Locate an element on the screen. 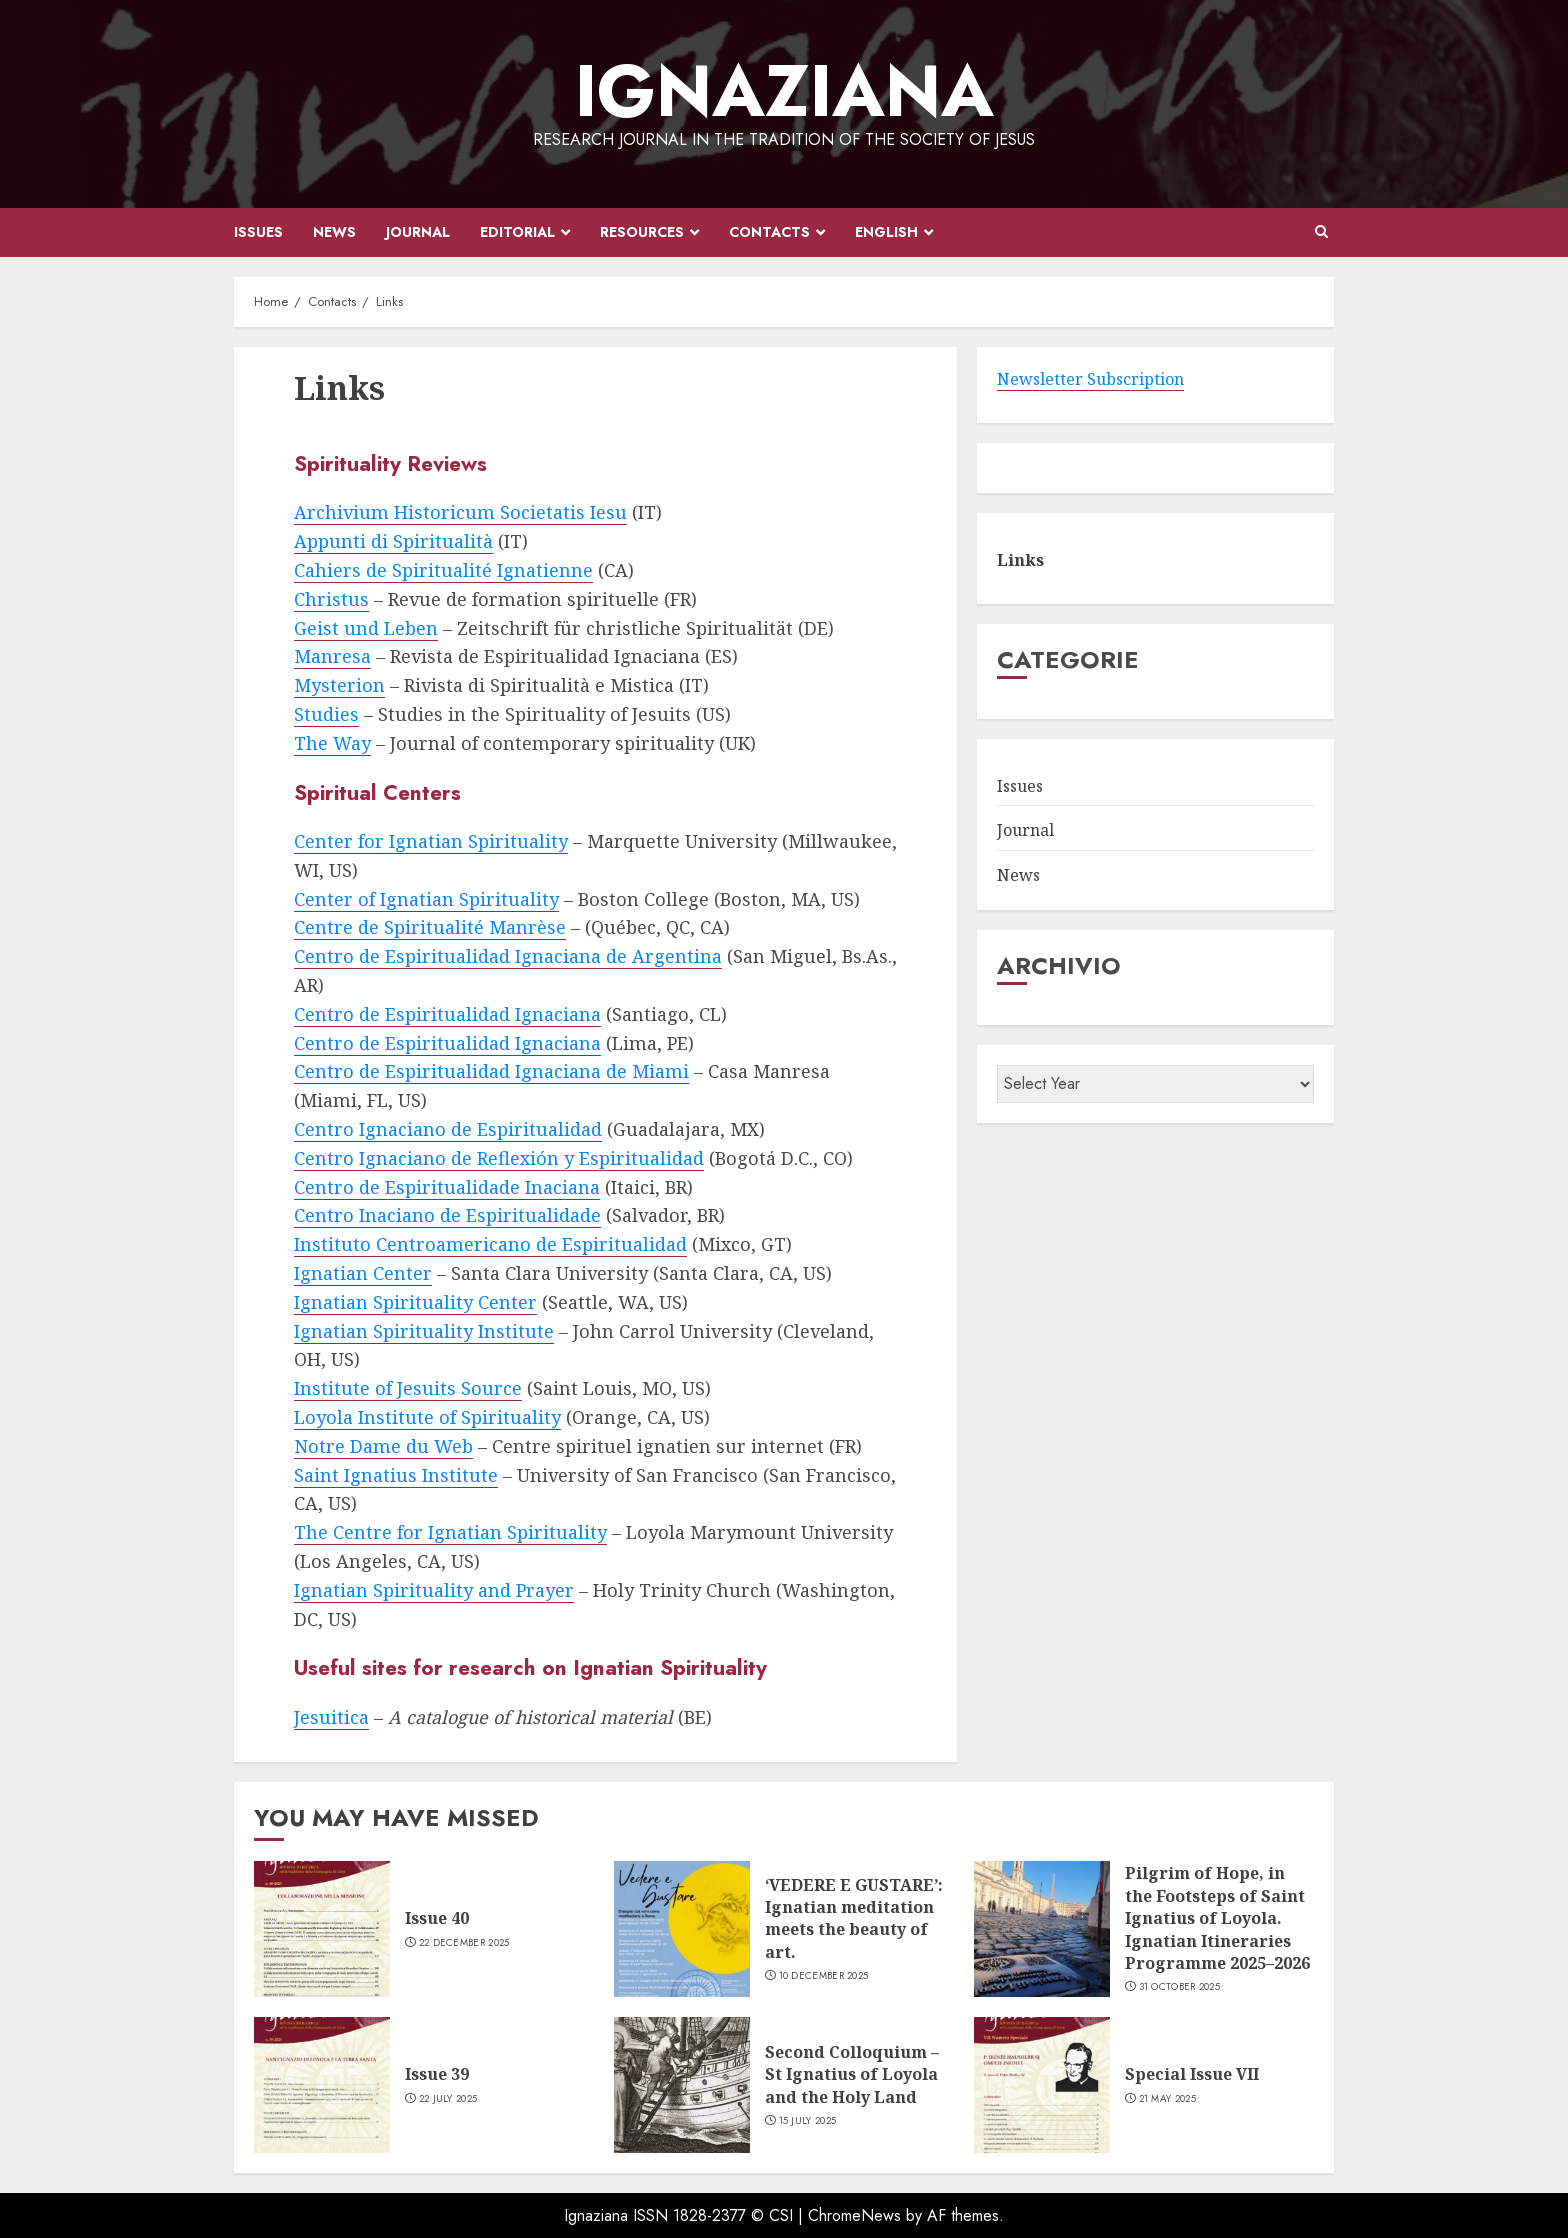 The width and height of the screenshot is (1568, 2238). Center for Ignatian Spirituality is located at coordinates (431, 841).